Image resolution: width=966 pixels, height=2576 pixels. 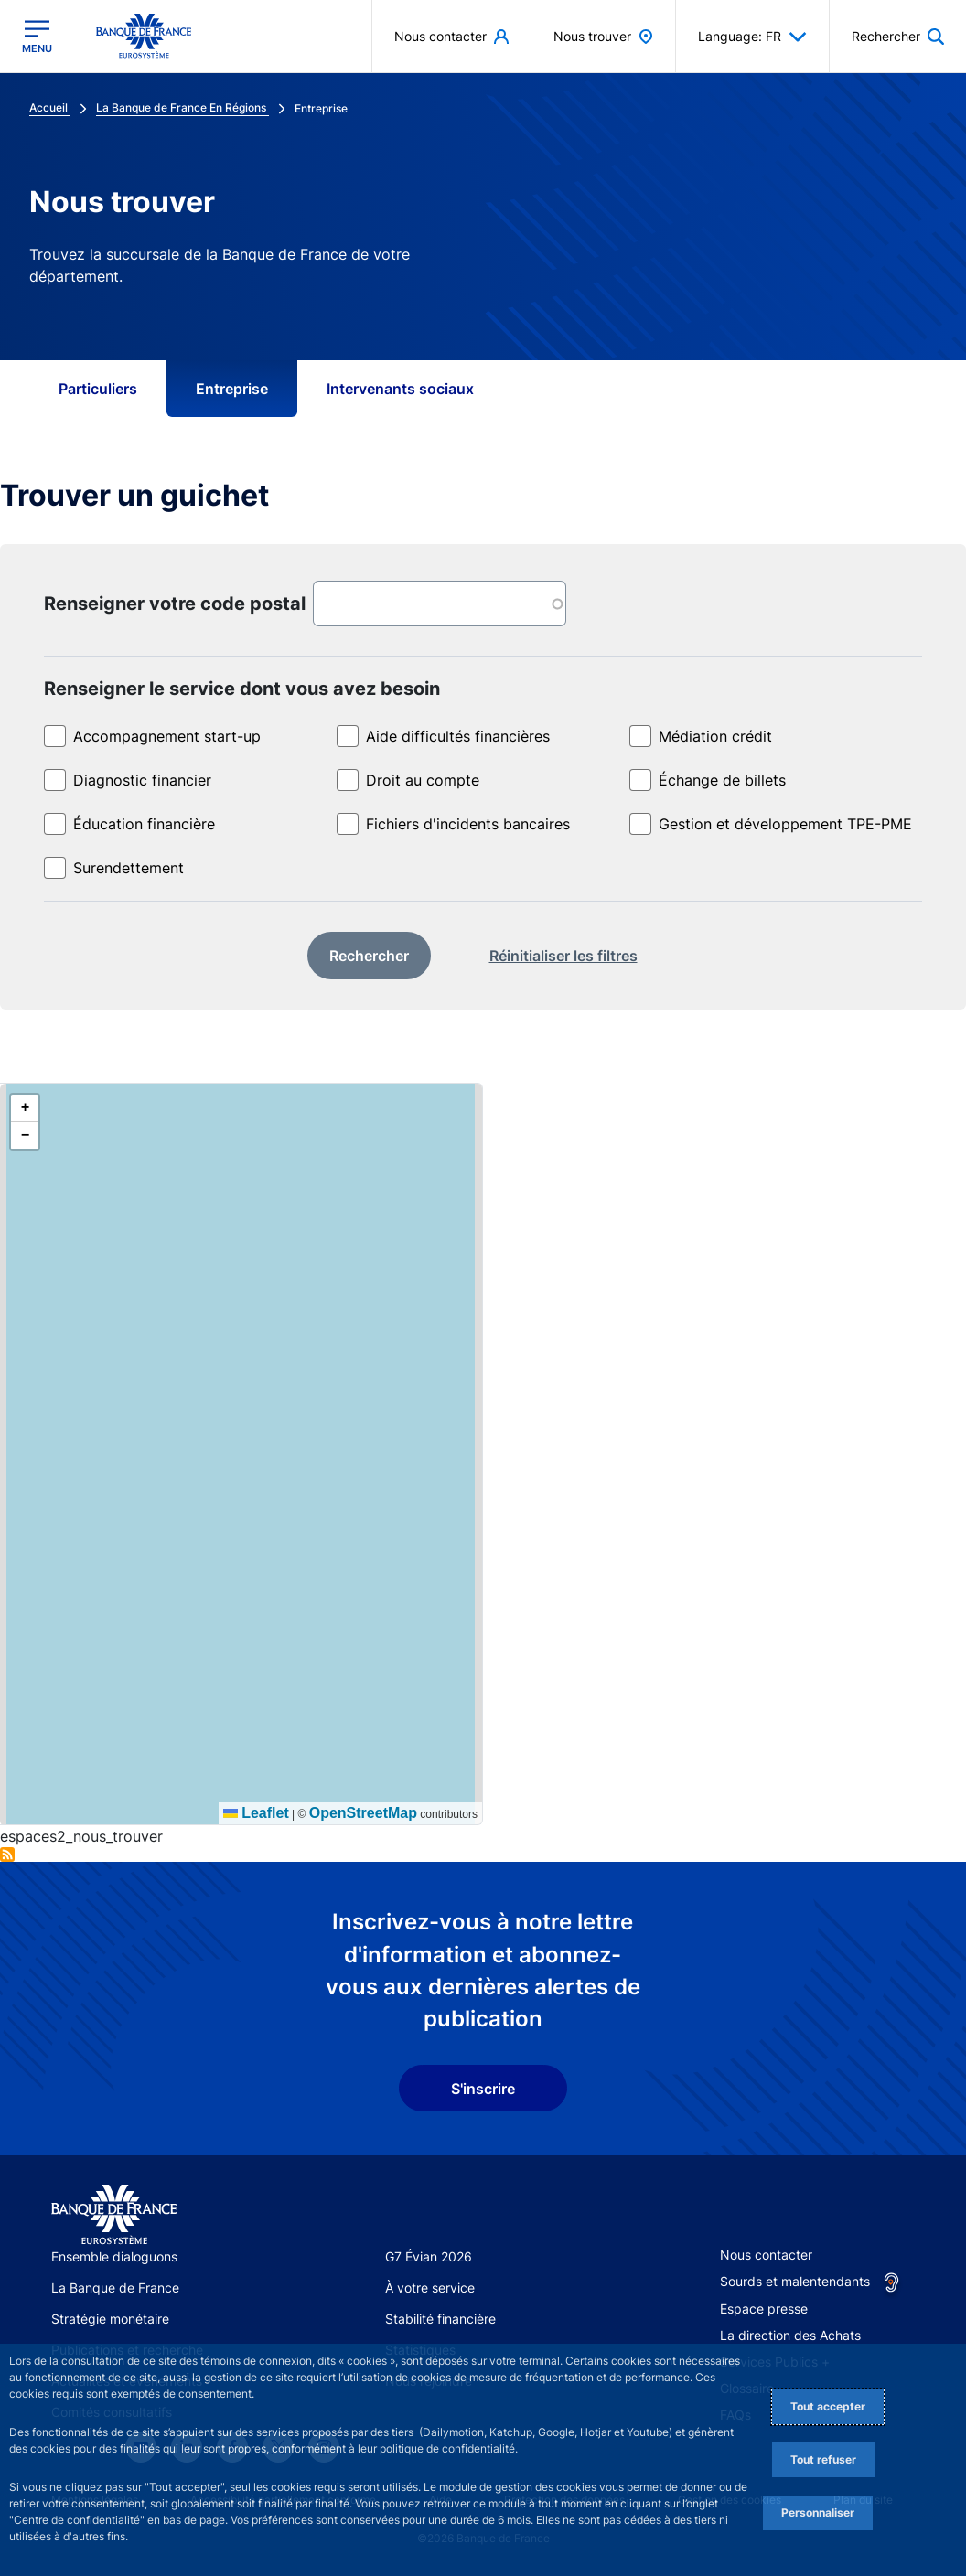 What do you see at coordinates (167, 736) in the screenshot?
I see `Accompagnement start-up` at bounding box center [167, 736].